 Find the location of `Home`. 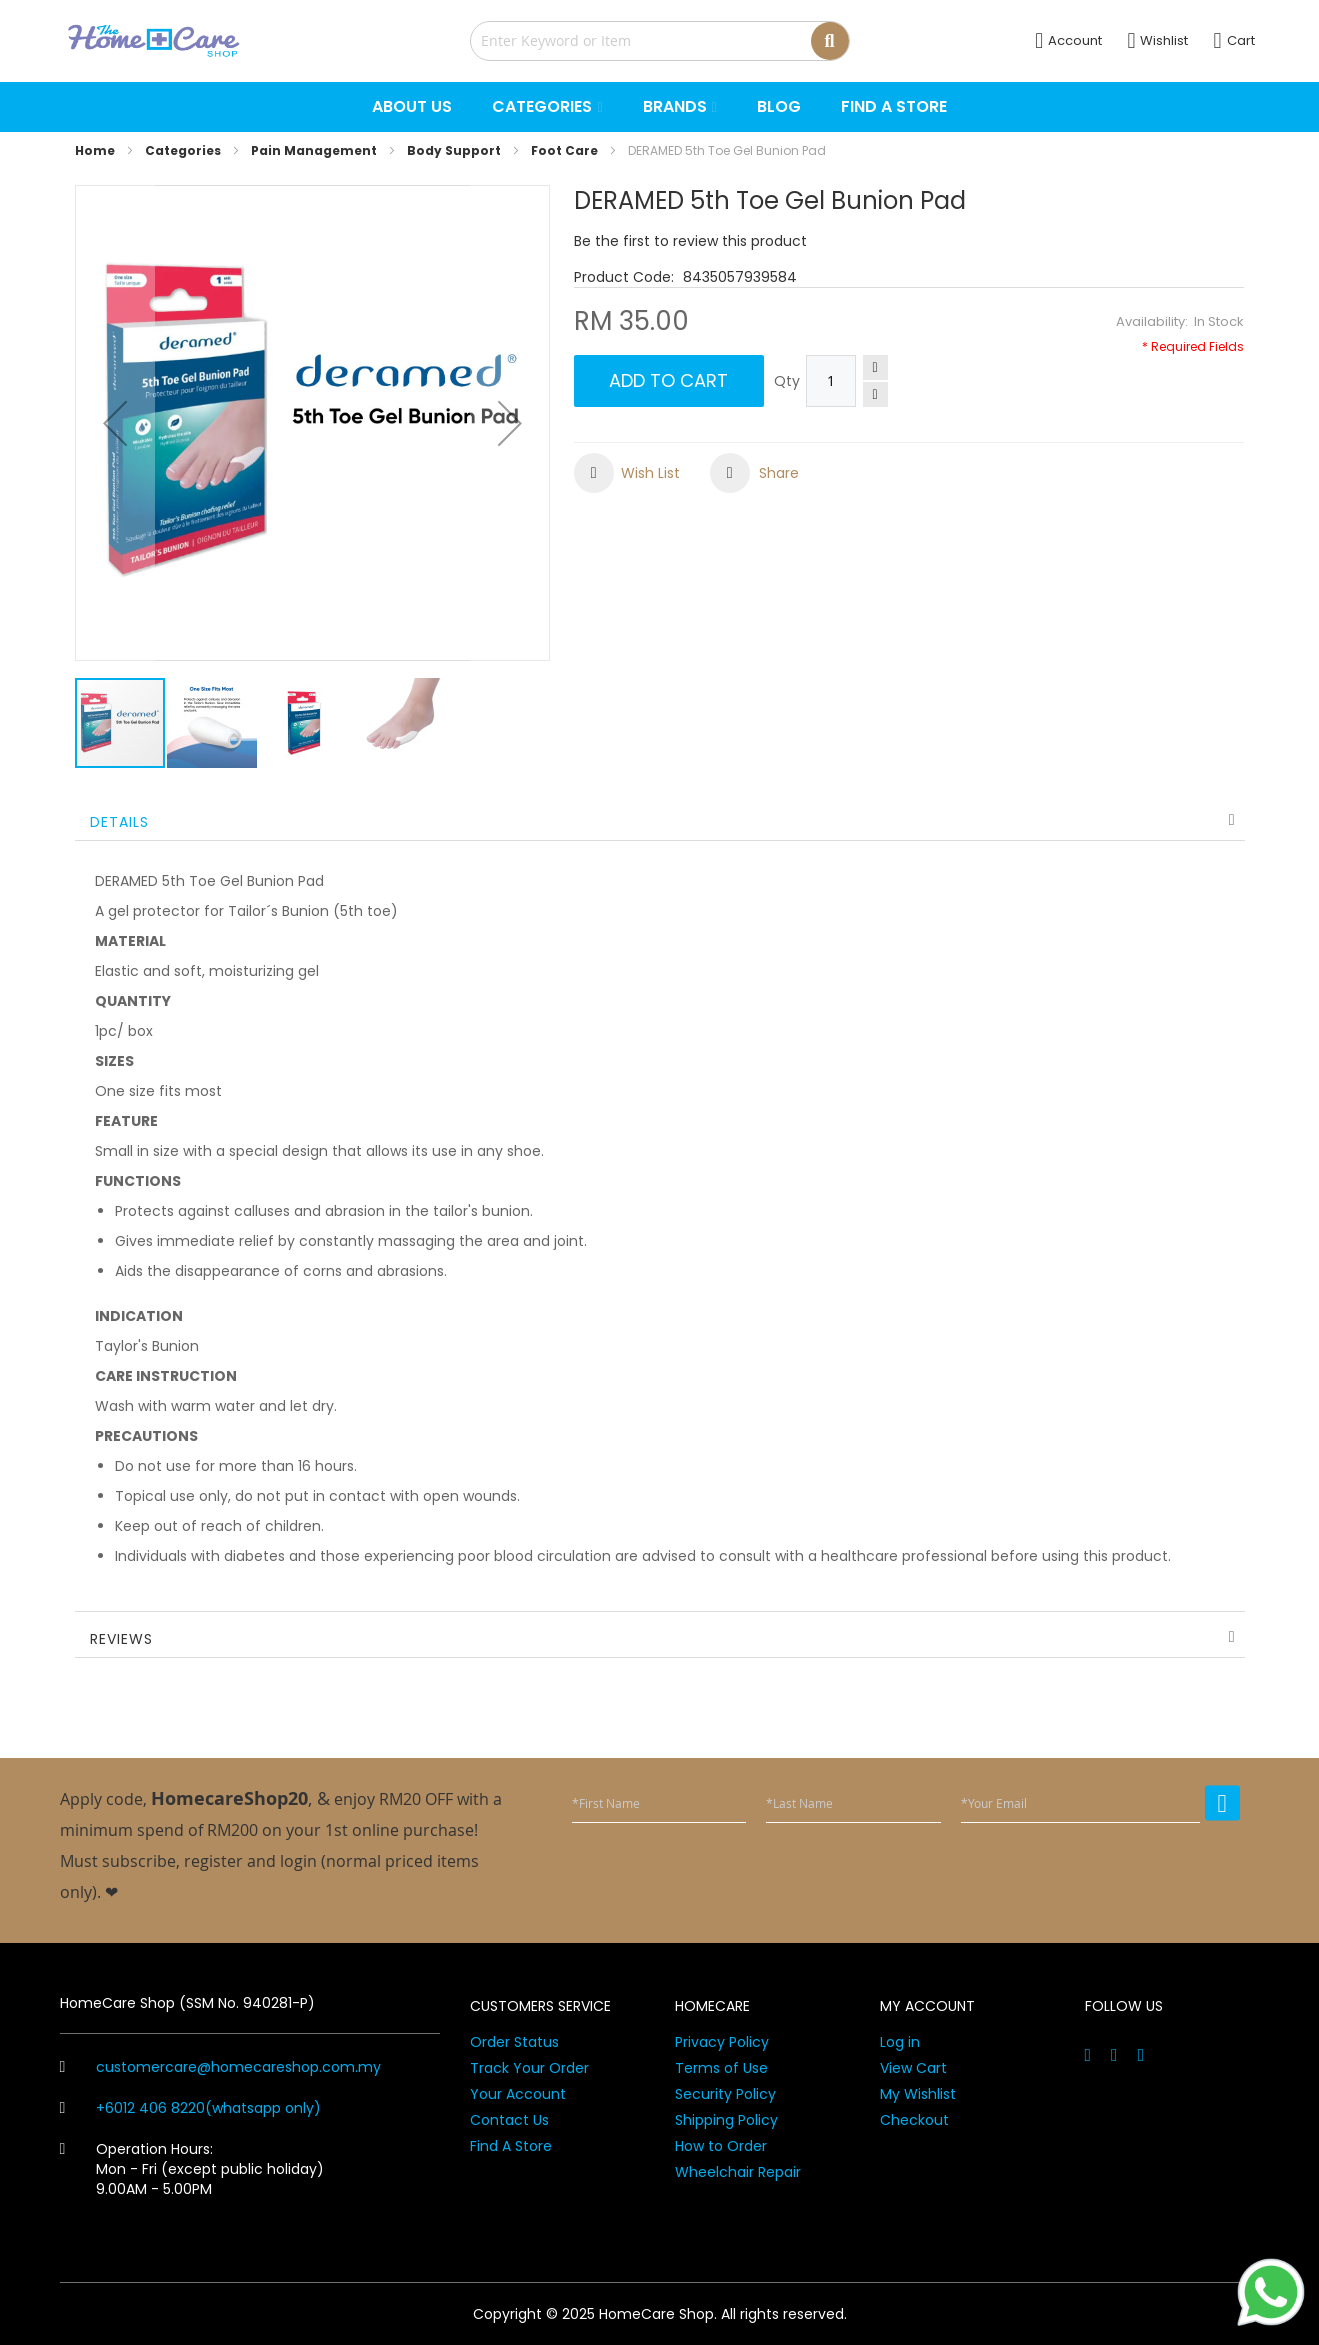

Home is located at coordinates (95, 150).